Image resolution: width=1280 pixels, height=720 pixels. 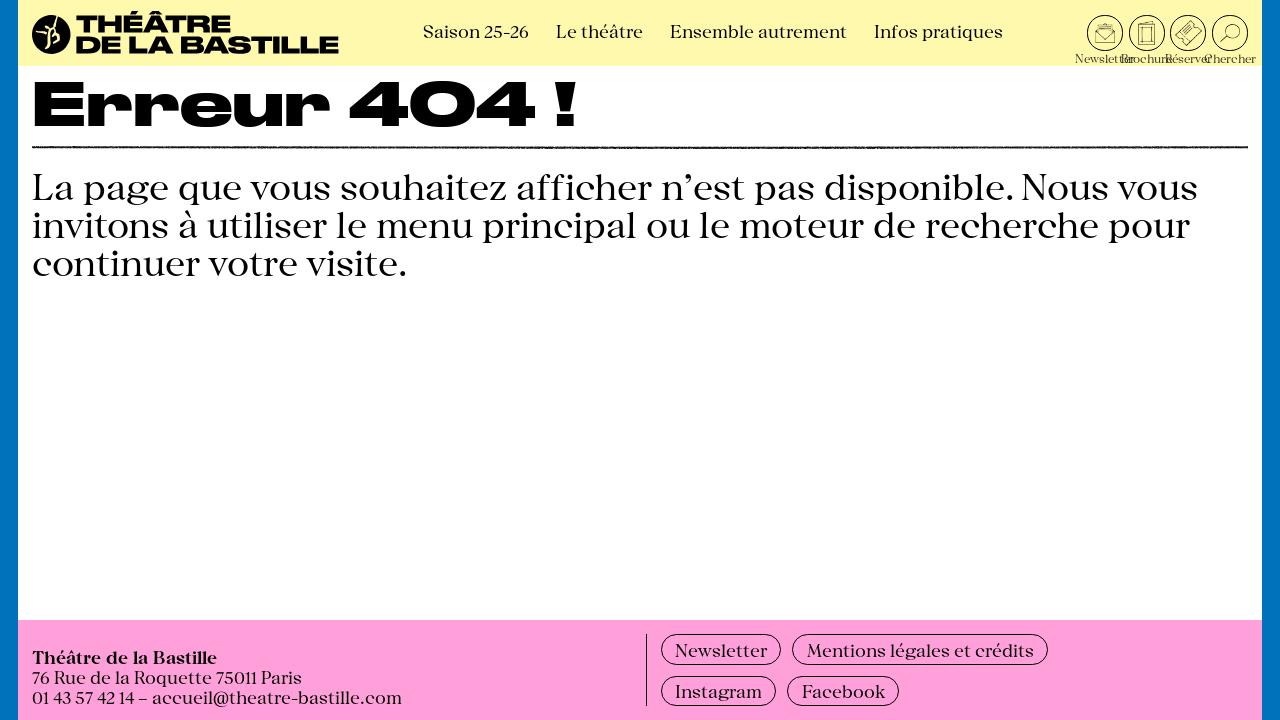 What do you see at coordinates (277, 696) in the screenshot?
I see `accueil@theatre-bastille.com` at bounding box center [277, 696].